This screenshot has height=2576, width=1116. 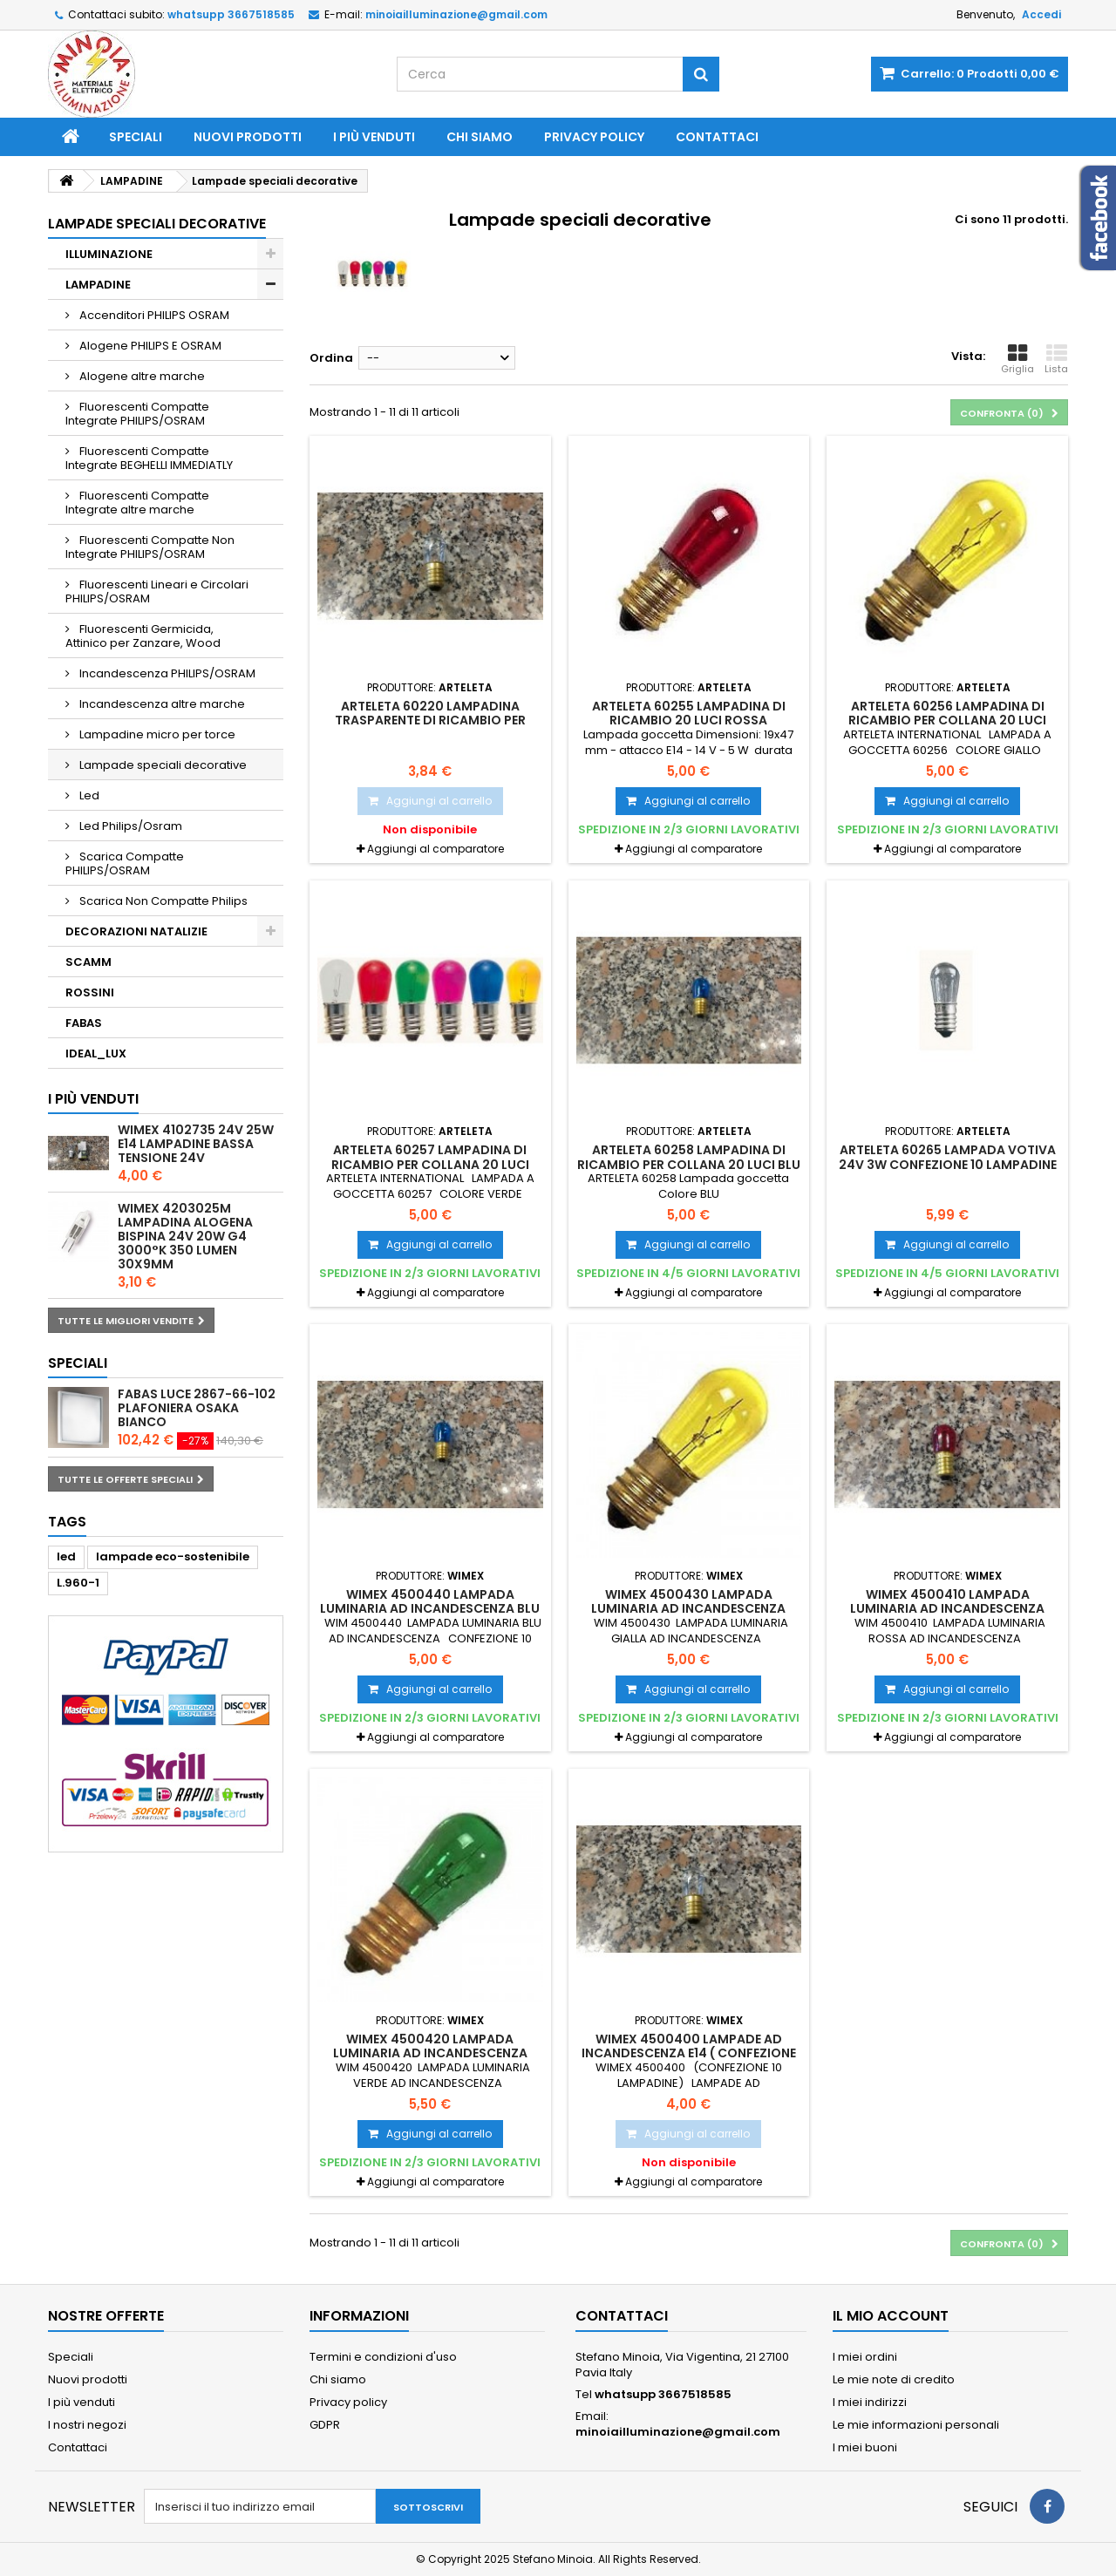 What do you see at coordinates (149, 458) in the screenshot?
I see `Fluorescenti Compatte Integrate BEGHELLI IMMEDIATLY` at bounding box center [149, 458].